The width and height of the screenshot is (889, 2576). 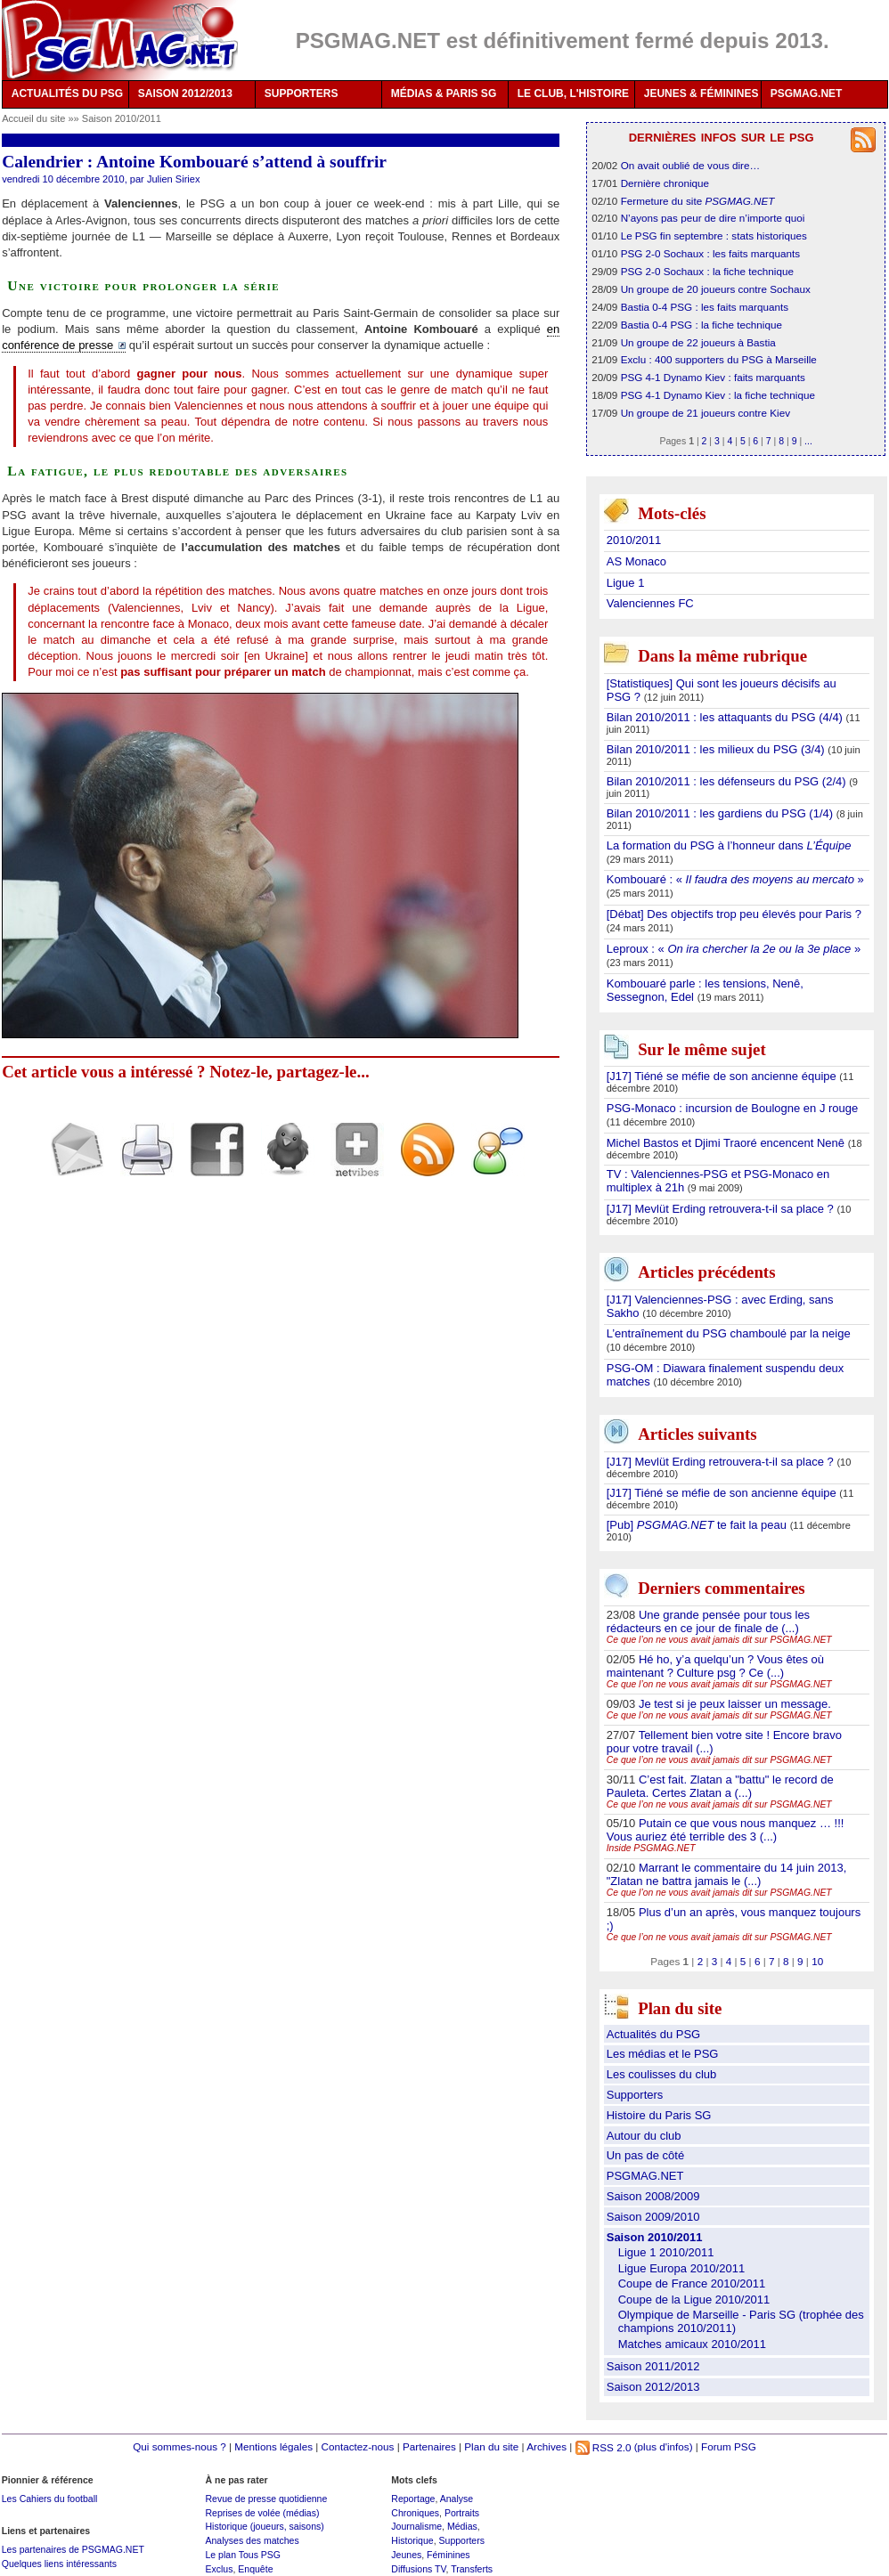 What do you see at coordinates (413, 2498) in the screenshot?
I see `Reportage` at bounding box center [413, 2498].